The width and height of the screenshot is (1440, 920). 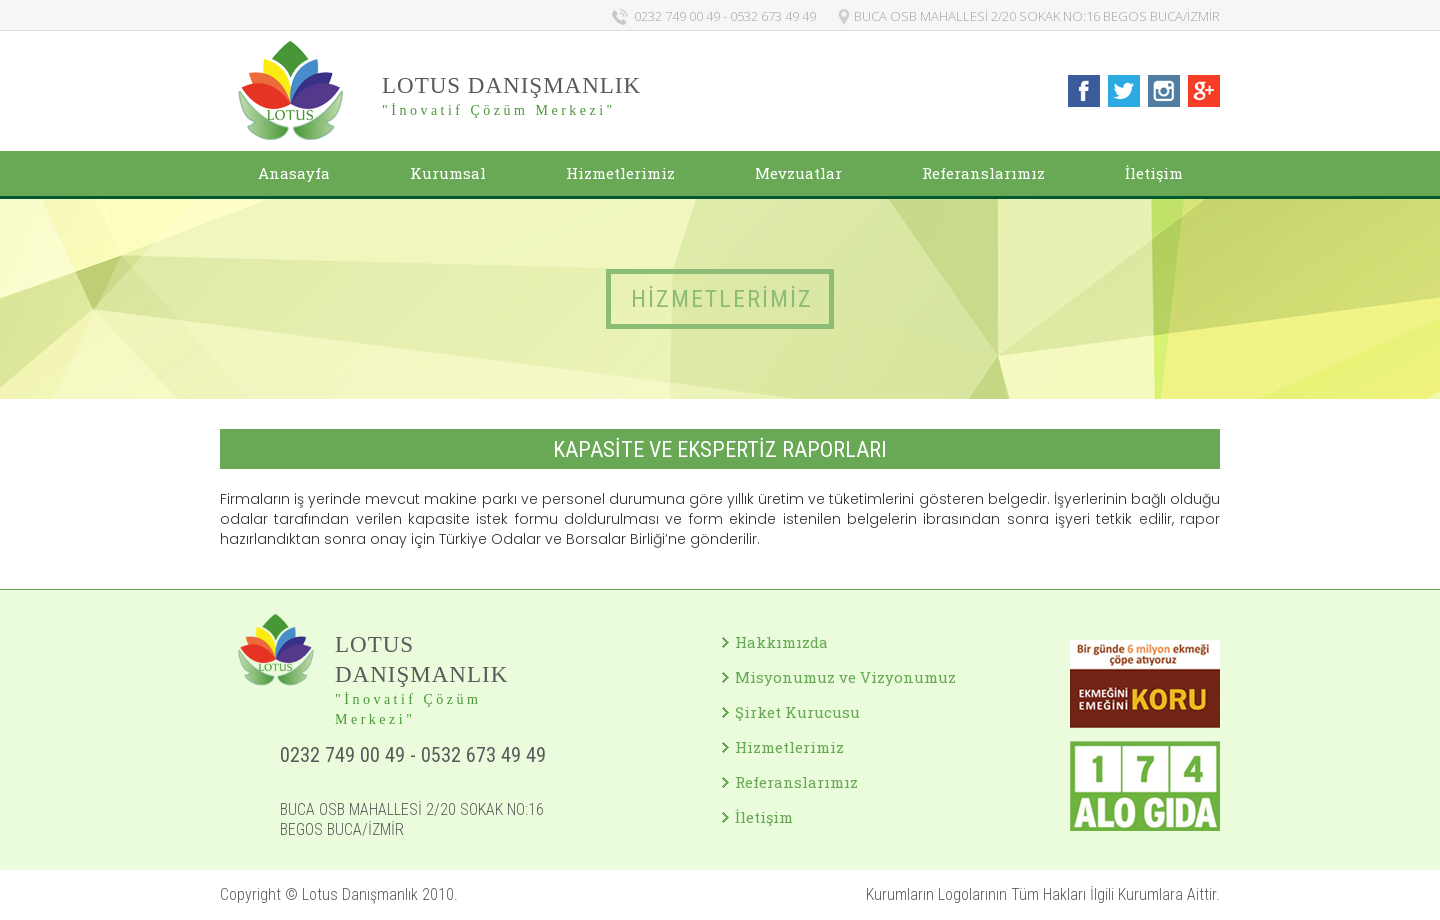 I want to click on Lotus Danışmanlık Instagram, so click(x=1164, y=91).